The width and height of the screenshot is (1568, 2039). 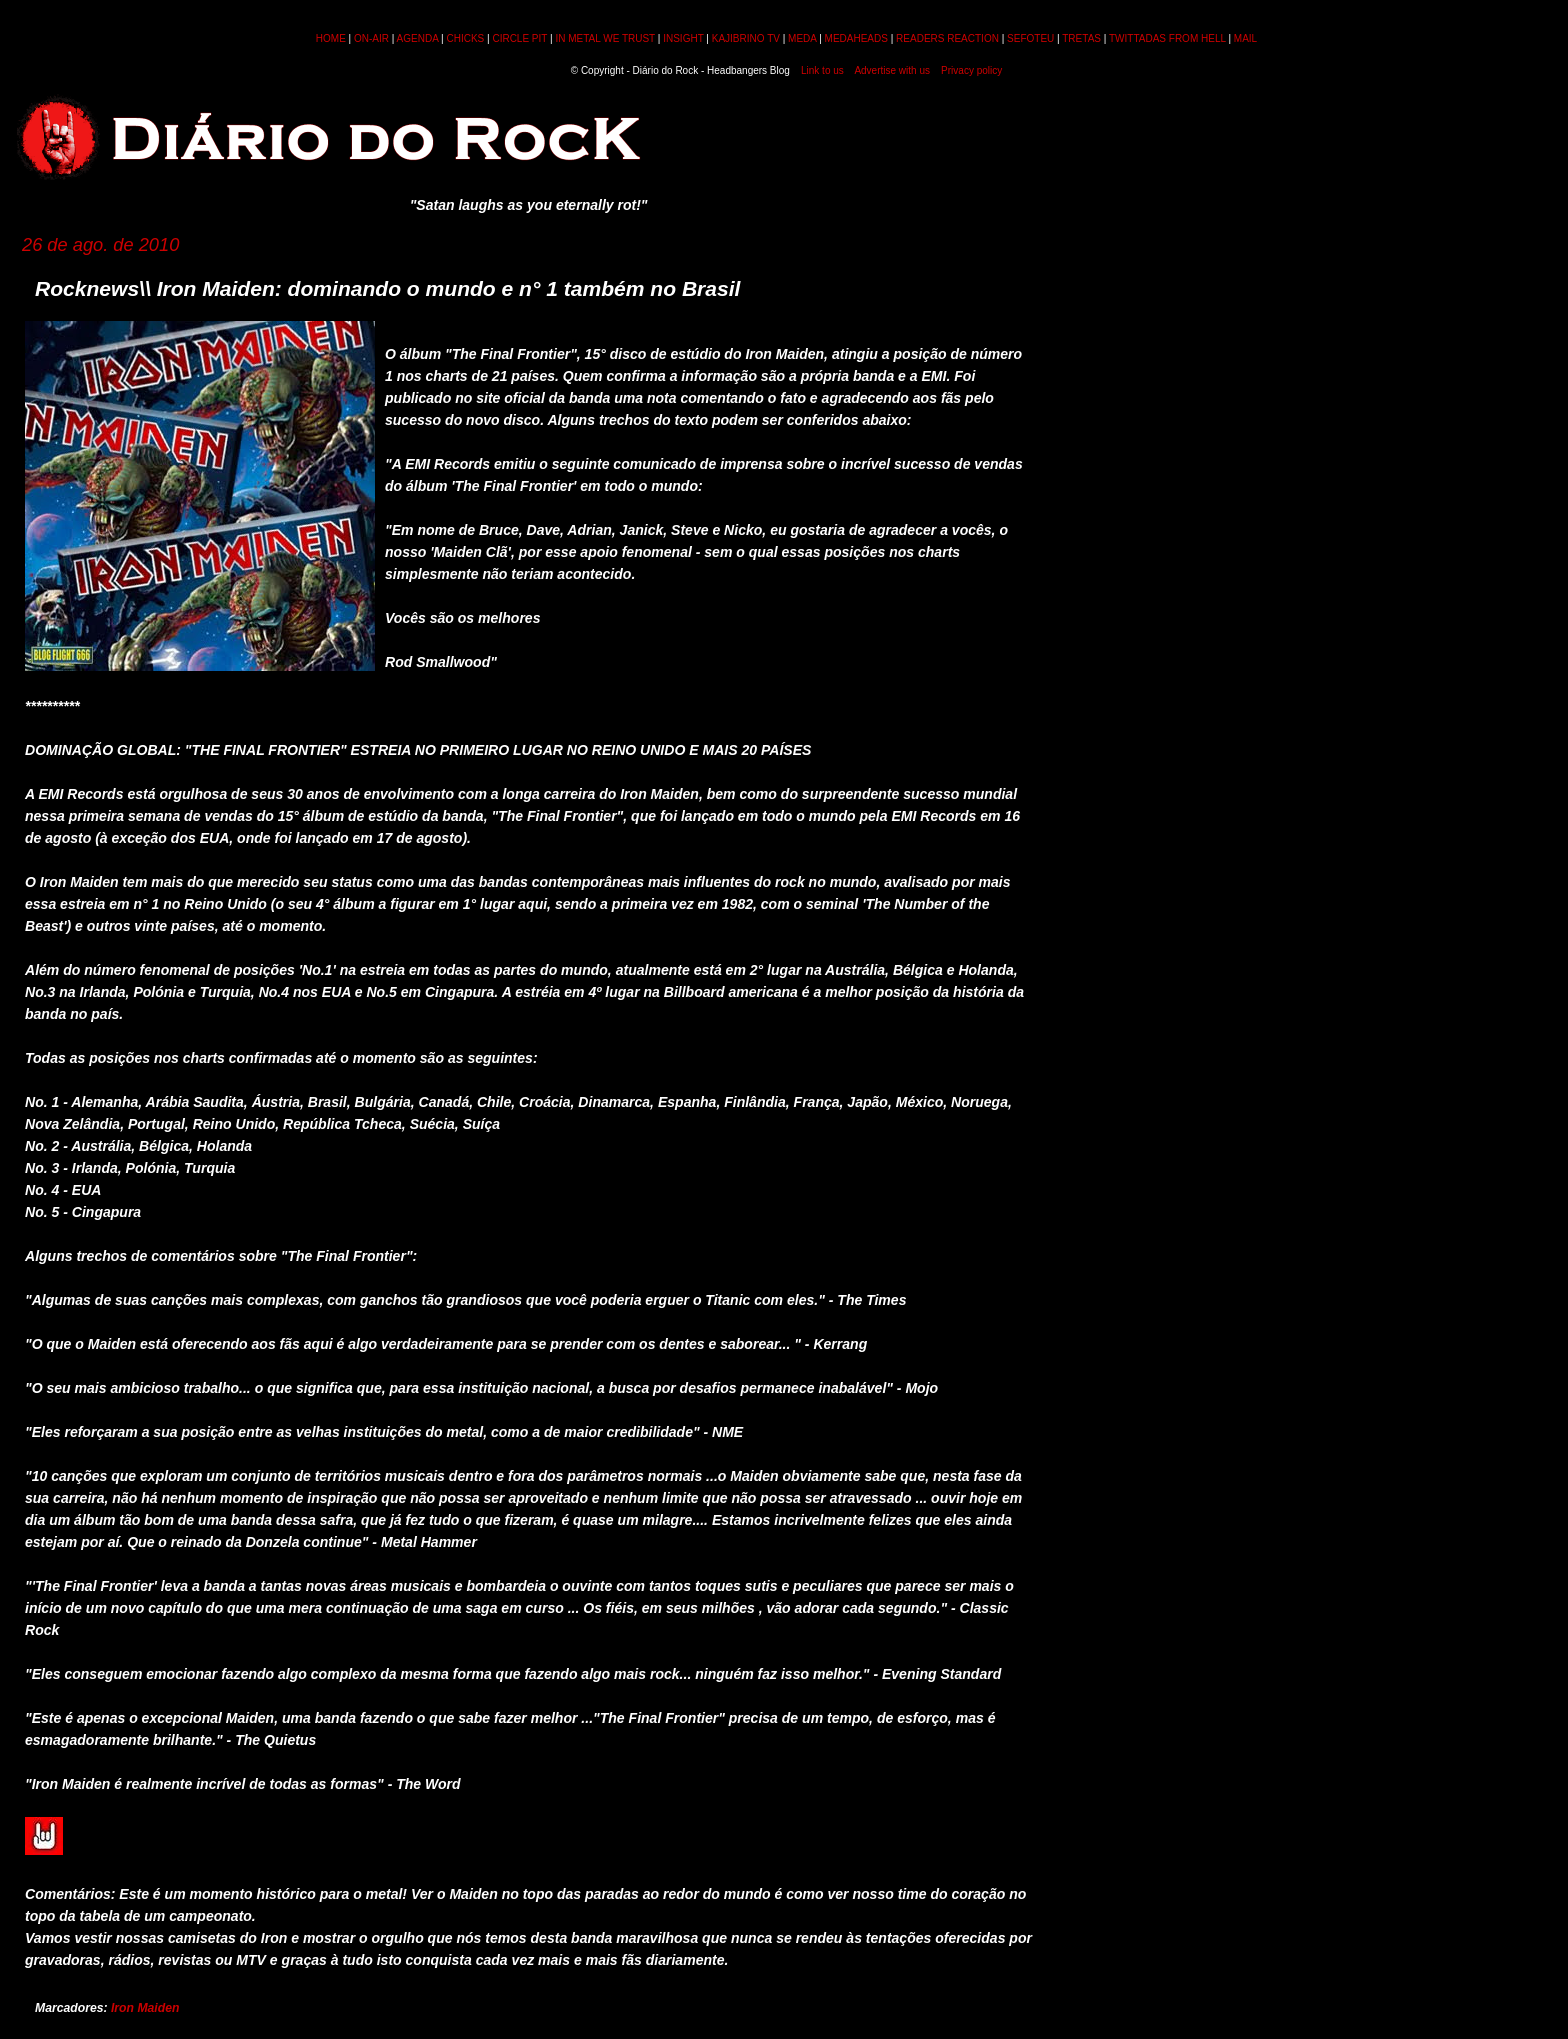 I want to click on Privacy policy, so click(x=971, y=70).